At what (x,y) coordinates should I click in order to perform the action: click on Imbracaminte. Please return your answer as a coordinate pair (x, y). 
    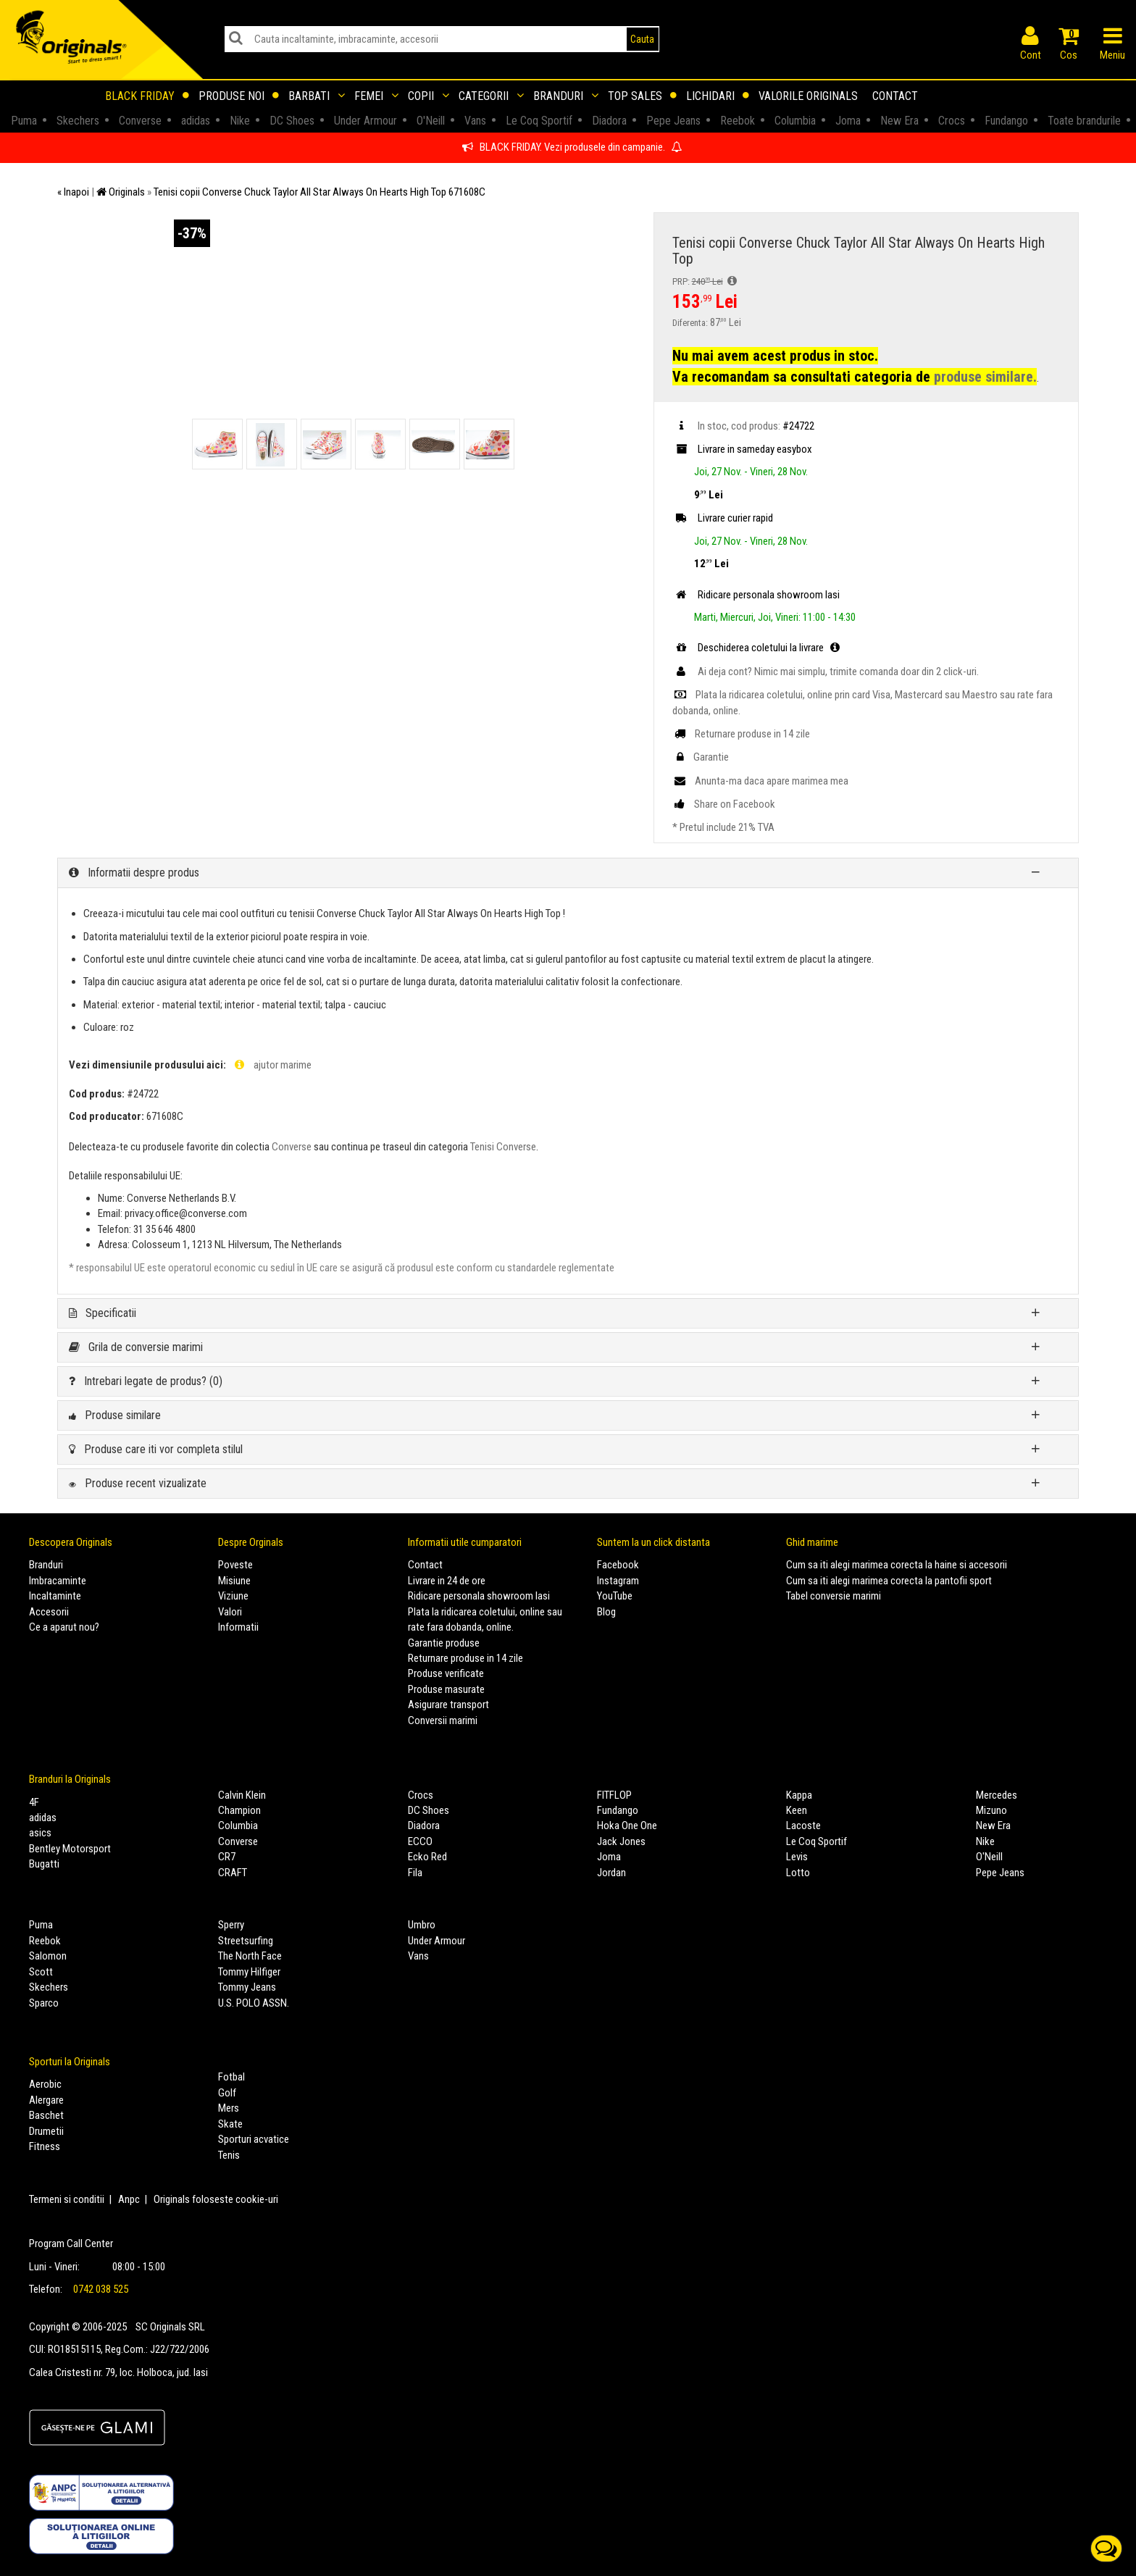
    Looking at the image, I should click on (57, 1580).